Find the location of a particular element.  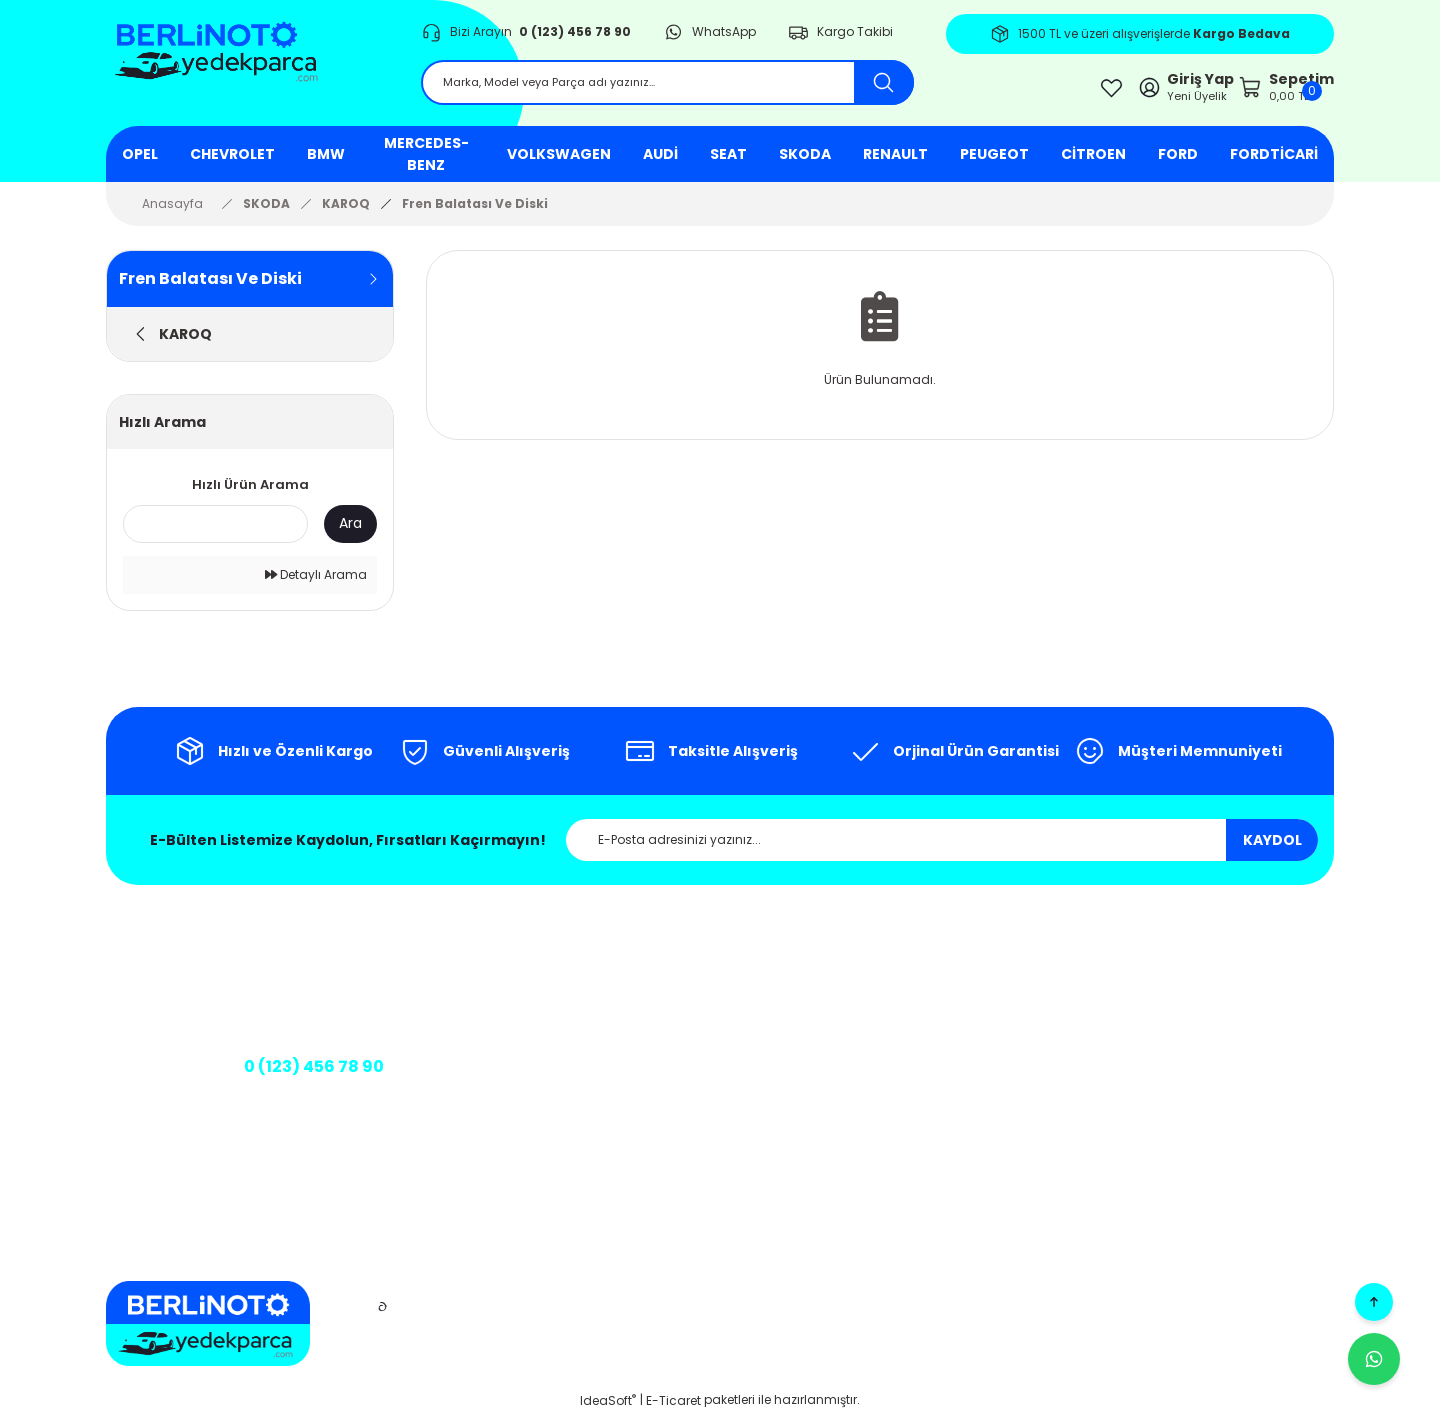

Gizlilik ve Güvenlik is located at coordinates (856, 1023).